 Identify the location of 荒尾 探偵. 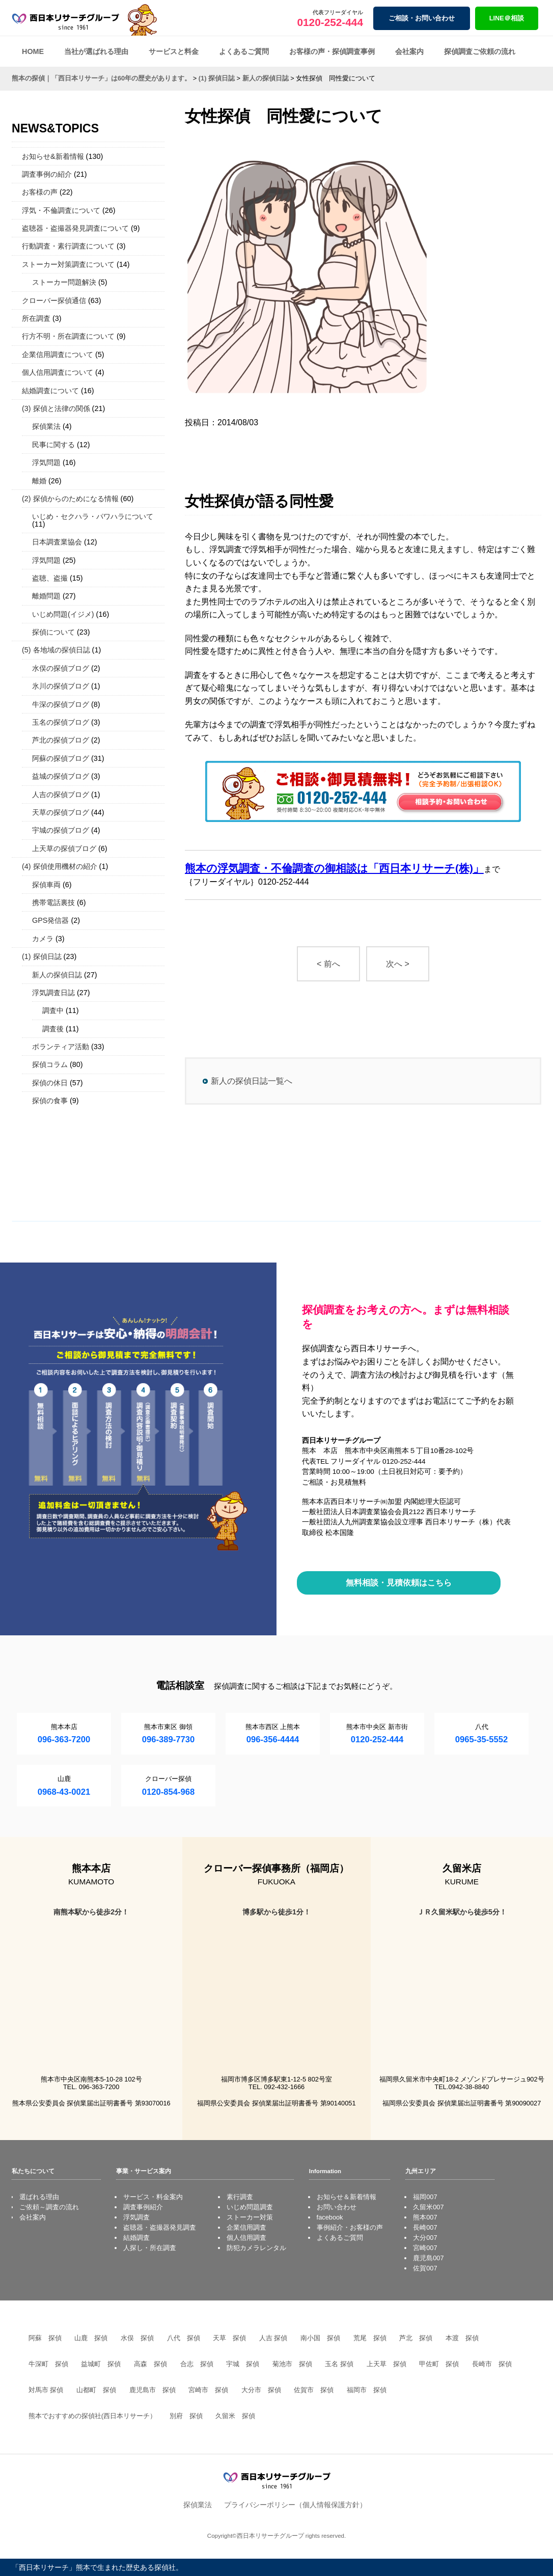
(369, 2338).